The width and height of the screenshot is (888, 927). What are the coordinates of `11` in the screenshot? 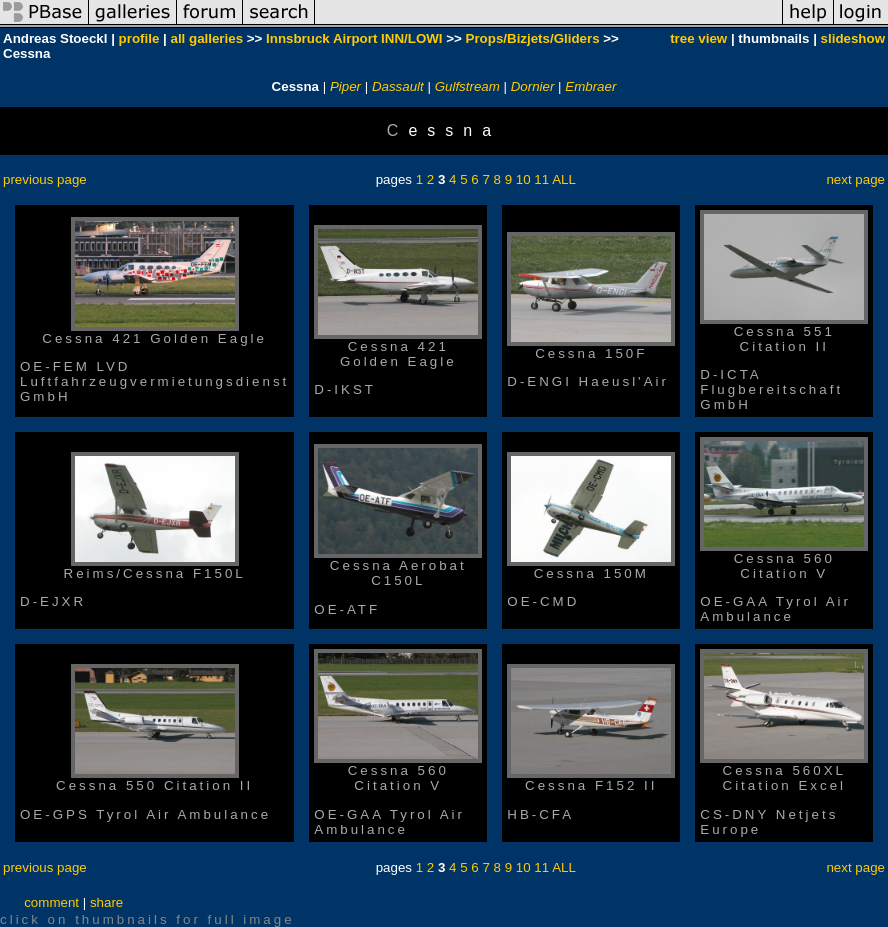 It's located at (541, 179).